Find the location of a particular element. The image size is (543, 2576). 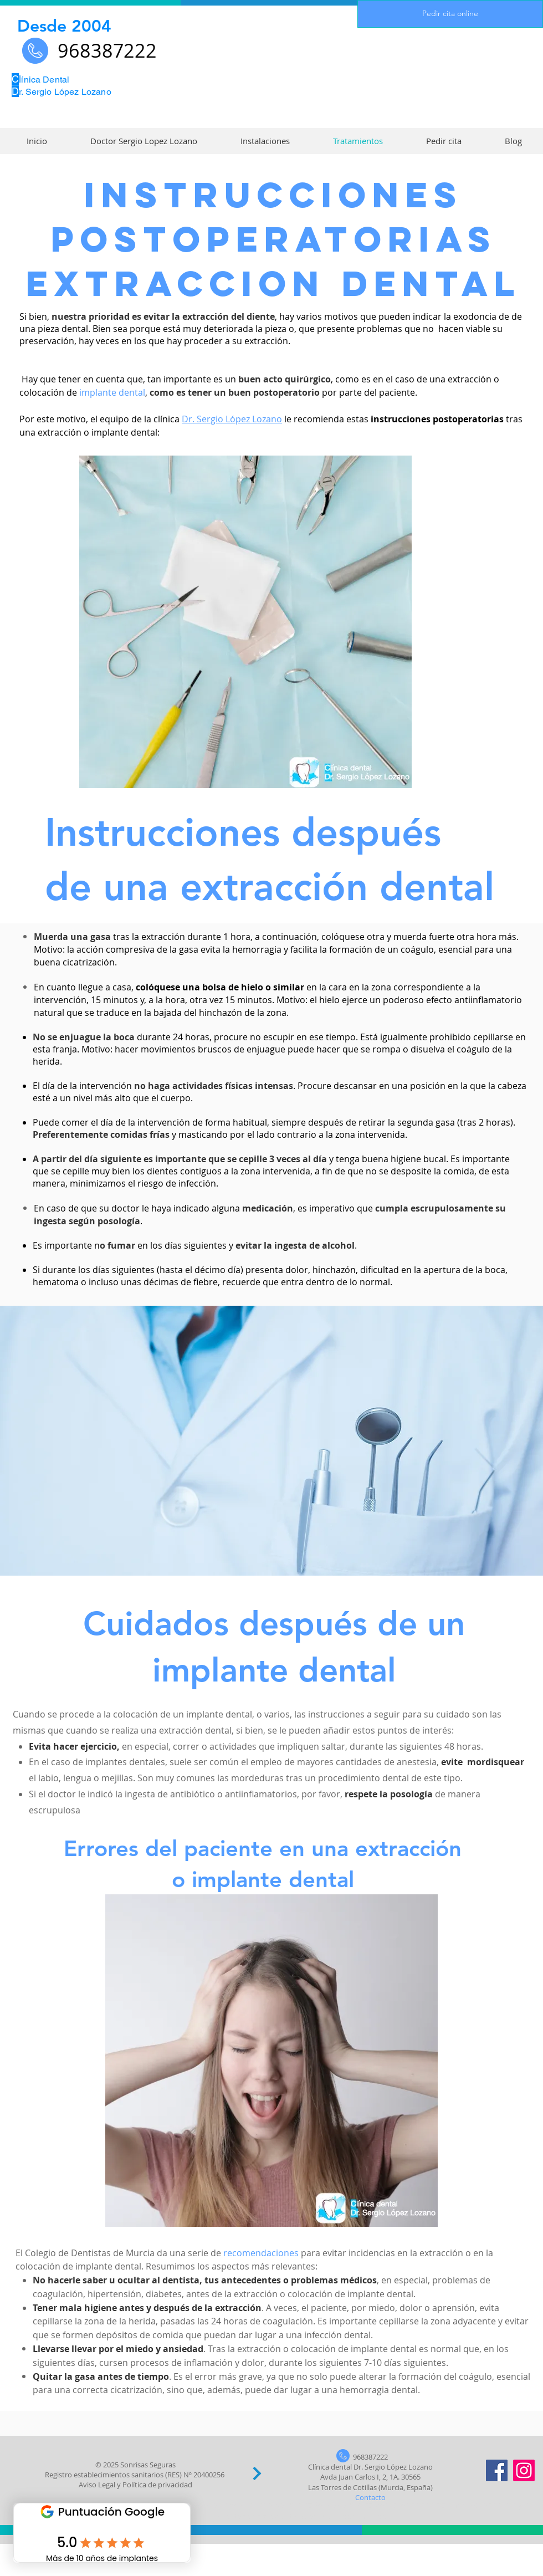

[Facebook] is located at coordinates (497, 2470).